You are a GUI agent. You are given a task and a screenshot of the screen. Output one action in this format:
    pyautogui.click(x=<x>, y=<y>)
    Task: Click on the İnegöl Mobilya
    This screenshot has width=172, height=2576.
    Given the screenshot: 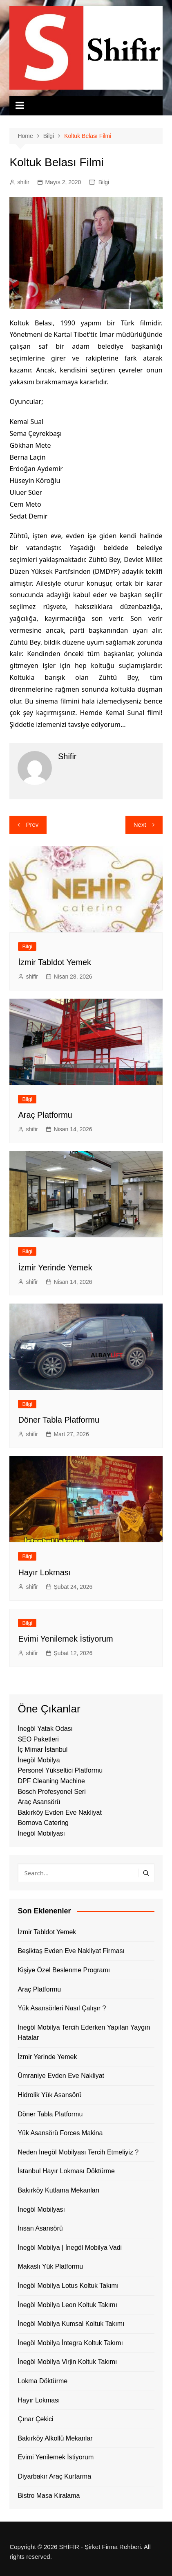 What is the action you would take?
    pyautogui.click(x=39, y=1760)
    